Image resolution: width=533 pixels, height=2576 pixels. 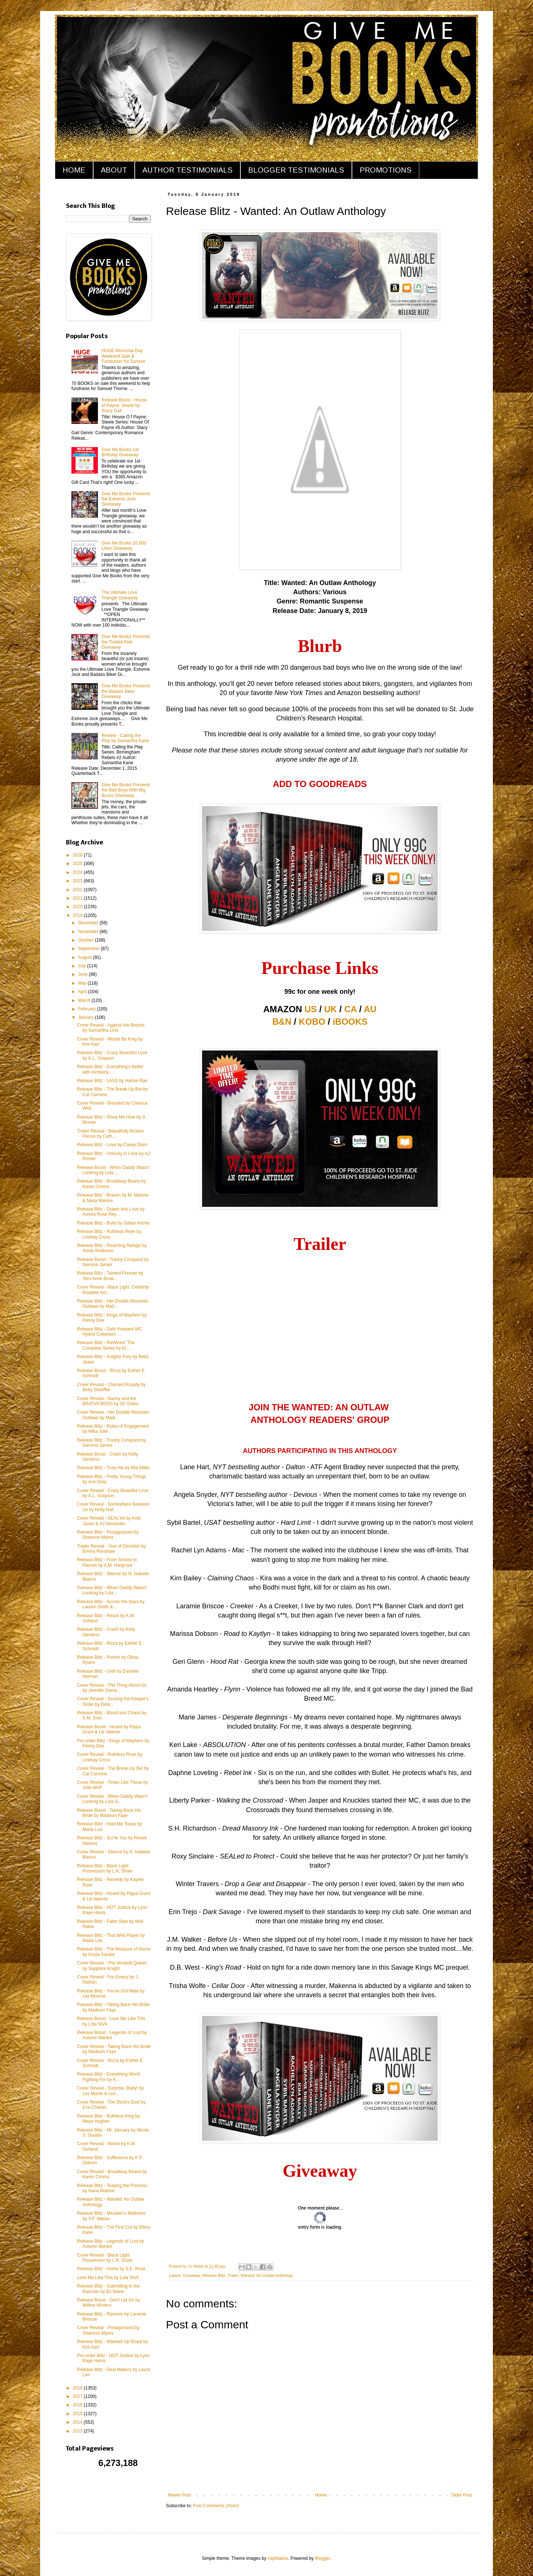 What do you see at coordinates (124, 405) in the screenshot?
I see `Release Boost - House of Payne: Steele by Stacy Gail` at bounding box center [124, 405].